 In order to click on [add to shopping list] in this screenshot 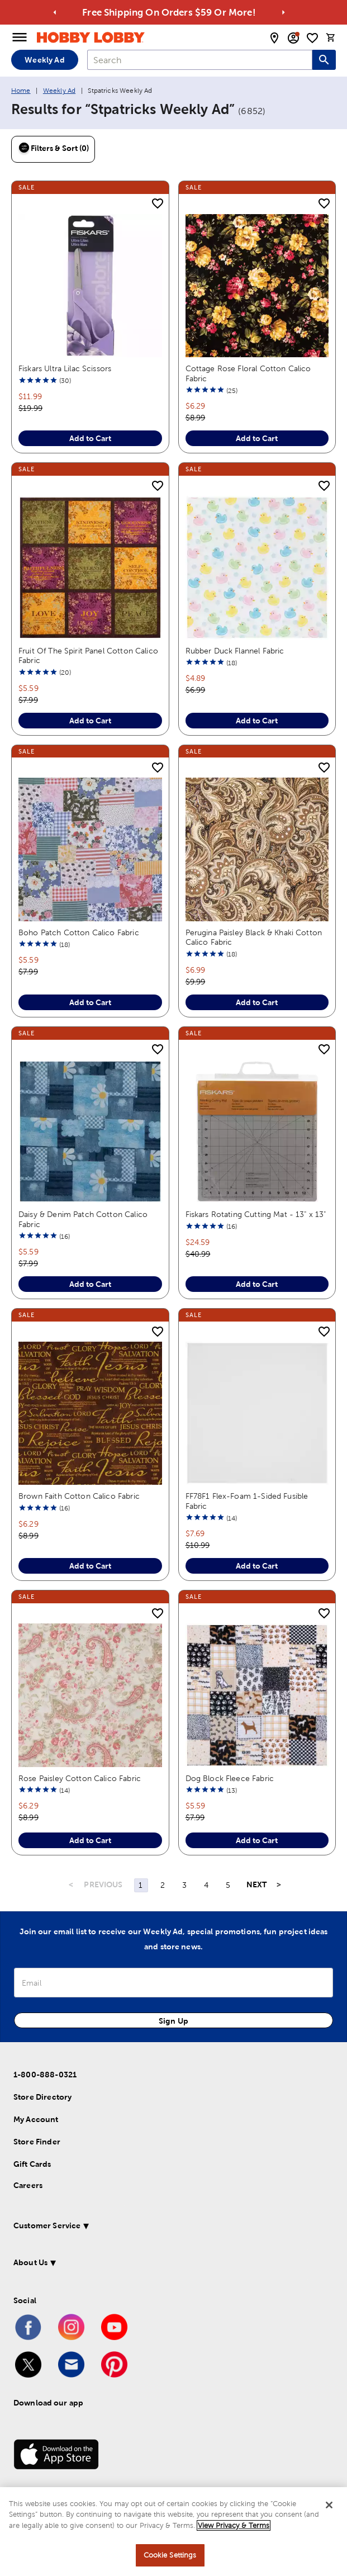, I will do `click(157, 204)`.